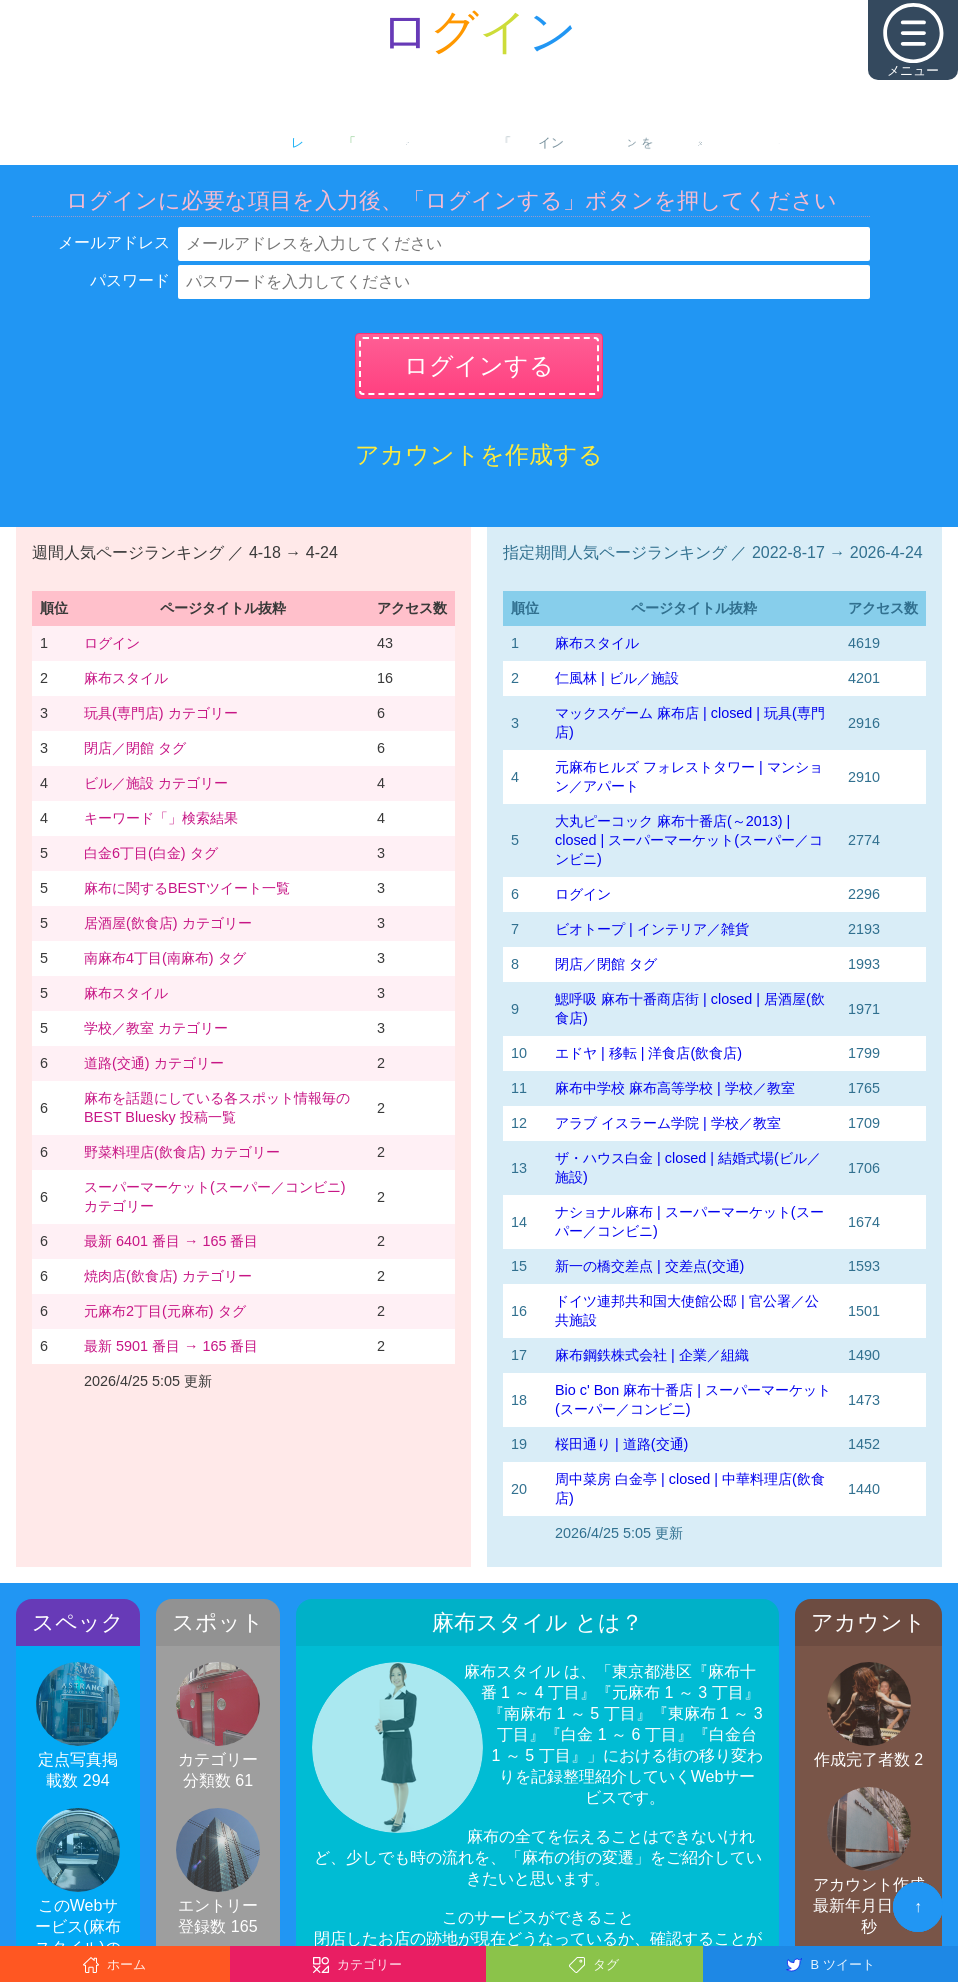 The width and height of the screenshot is (958, 1982). What do you see at coordinates (168, 1276) in the screenshot?
I see `焼肉店(飲食店) カテゴリー` at bounding box center [168, 1276].